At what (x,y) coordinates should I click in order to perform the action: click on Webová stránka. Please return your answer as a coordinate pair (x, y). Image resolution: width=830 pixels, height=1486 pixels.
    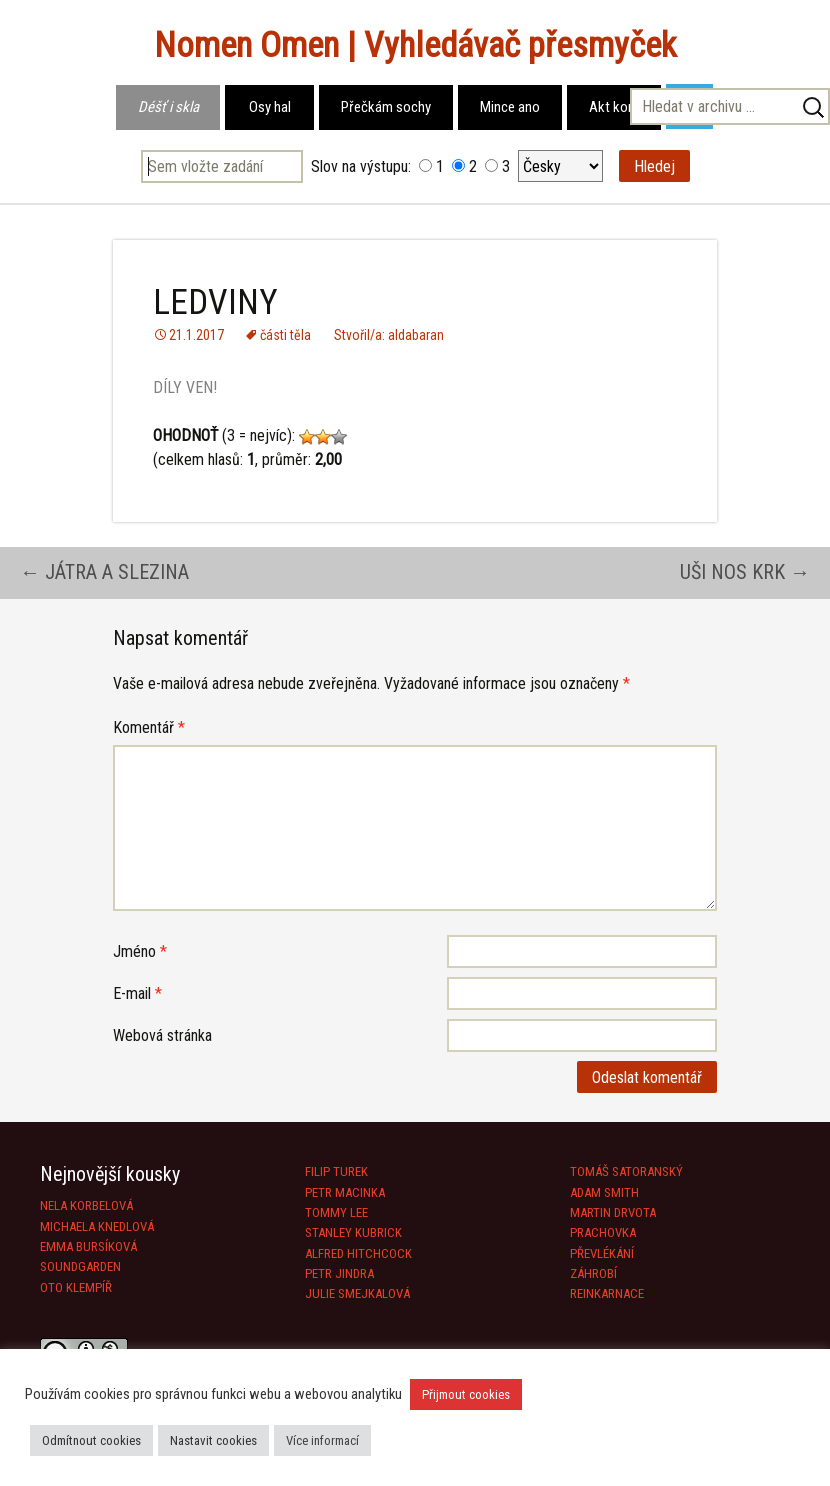
    Looking at the image, I should click on (162, 1035).